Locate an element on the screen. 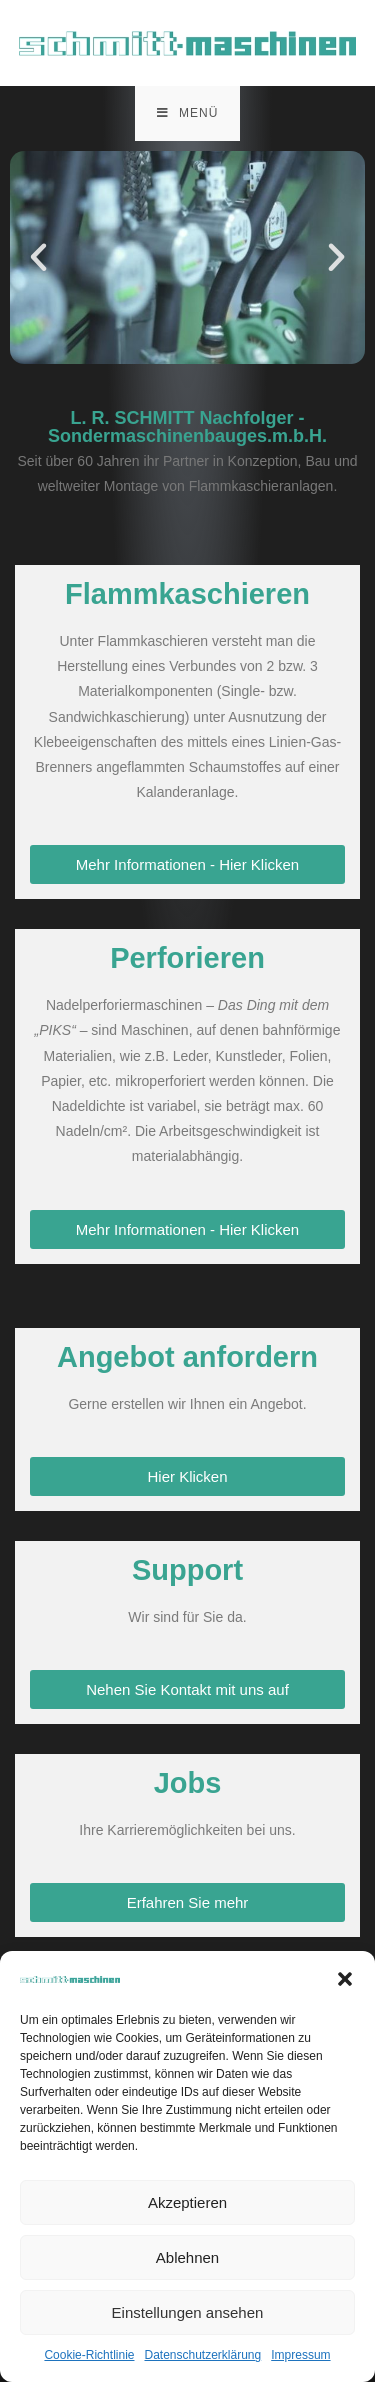  Akzeptieren is located at coordinates (187, 2202).